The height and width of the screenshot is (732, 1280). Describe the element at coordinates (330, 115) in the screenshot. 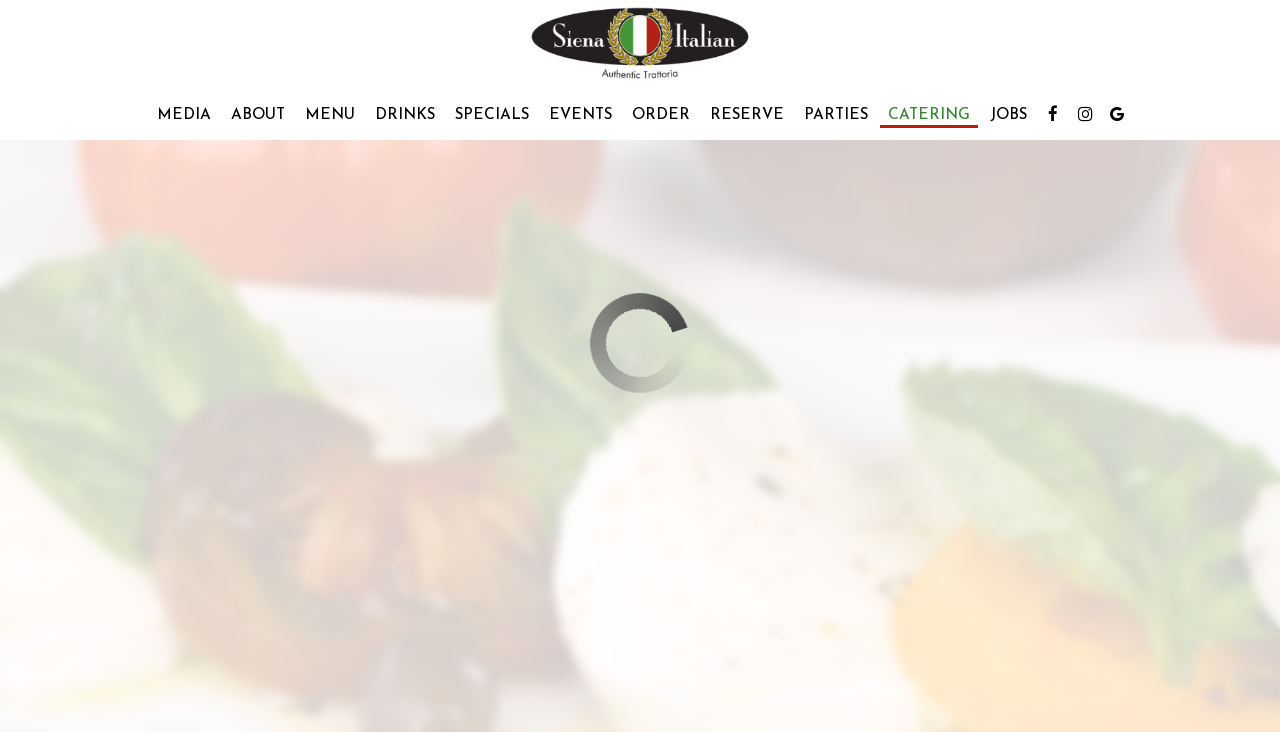

I see `Menu` at that location.